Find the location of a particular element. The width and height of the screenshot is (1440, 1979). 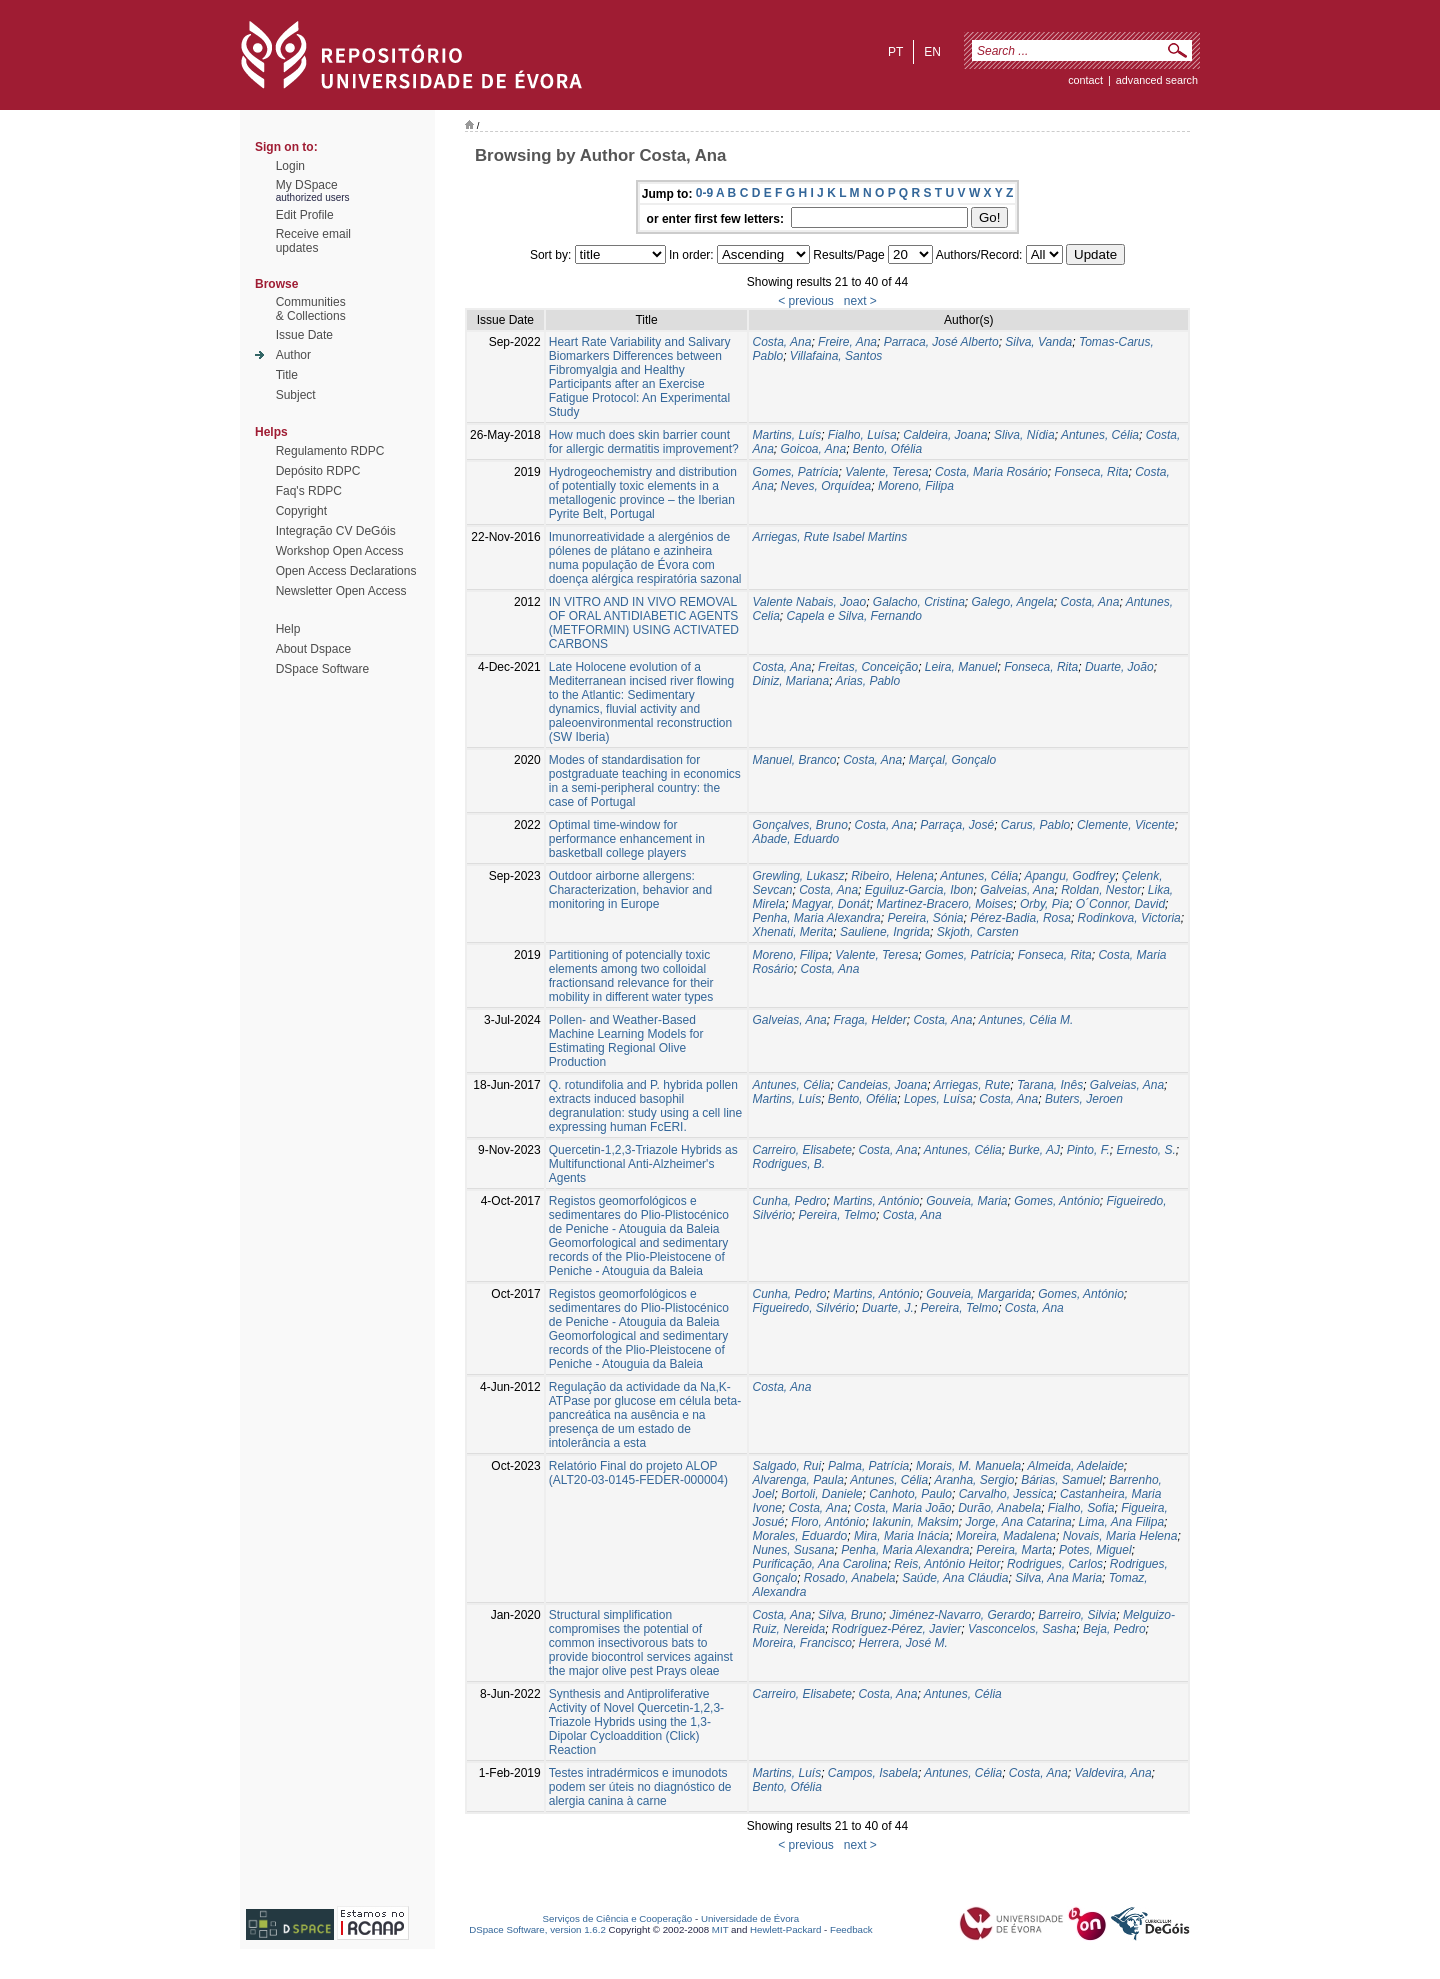

Gomes, António is located at coordinates (1057, 1201).